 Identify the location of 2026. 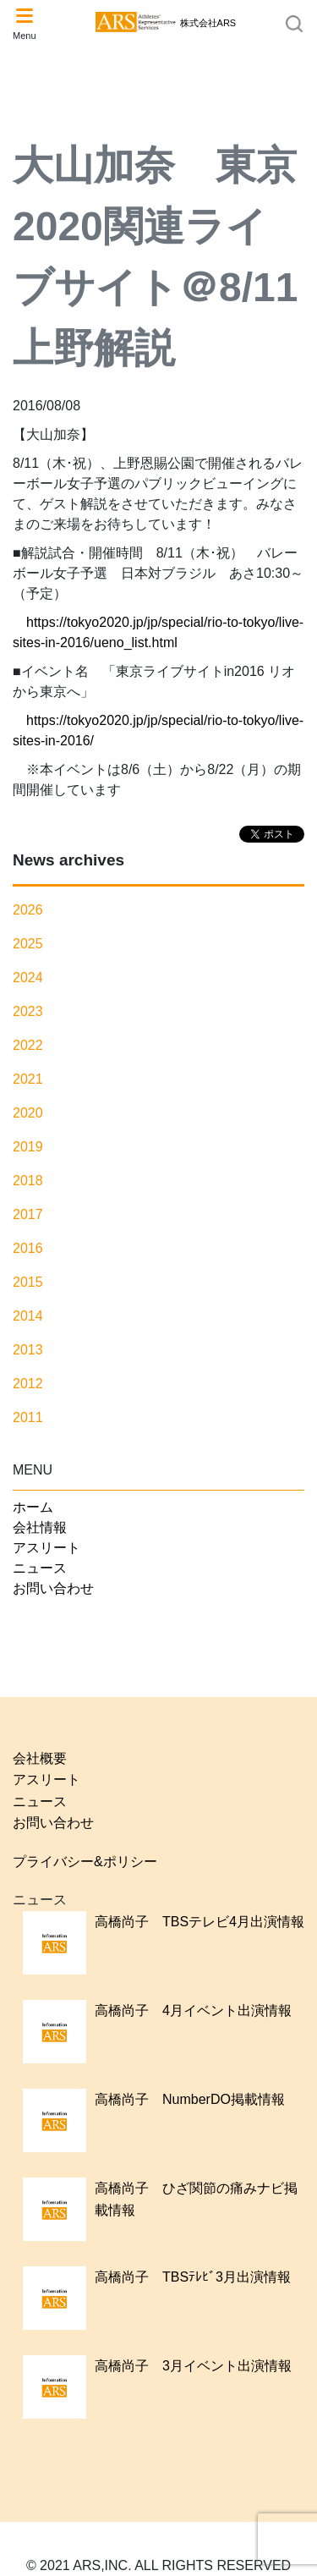
(28, 910).